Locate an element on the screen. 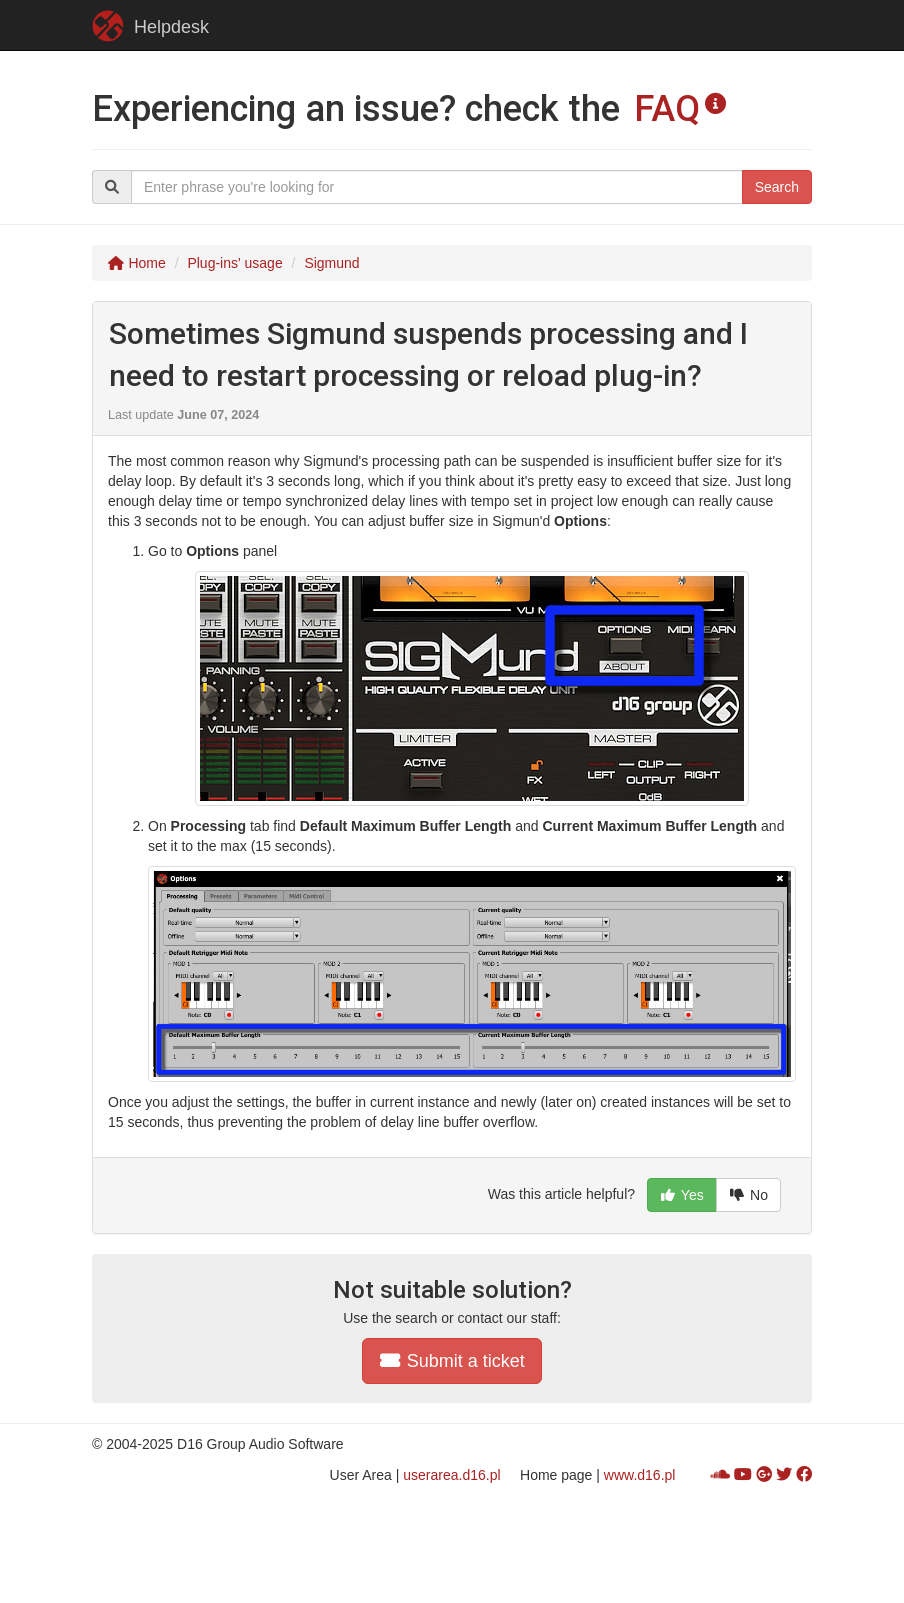  Plug-ins' usage is located at coordinates (234, 263).